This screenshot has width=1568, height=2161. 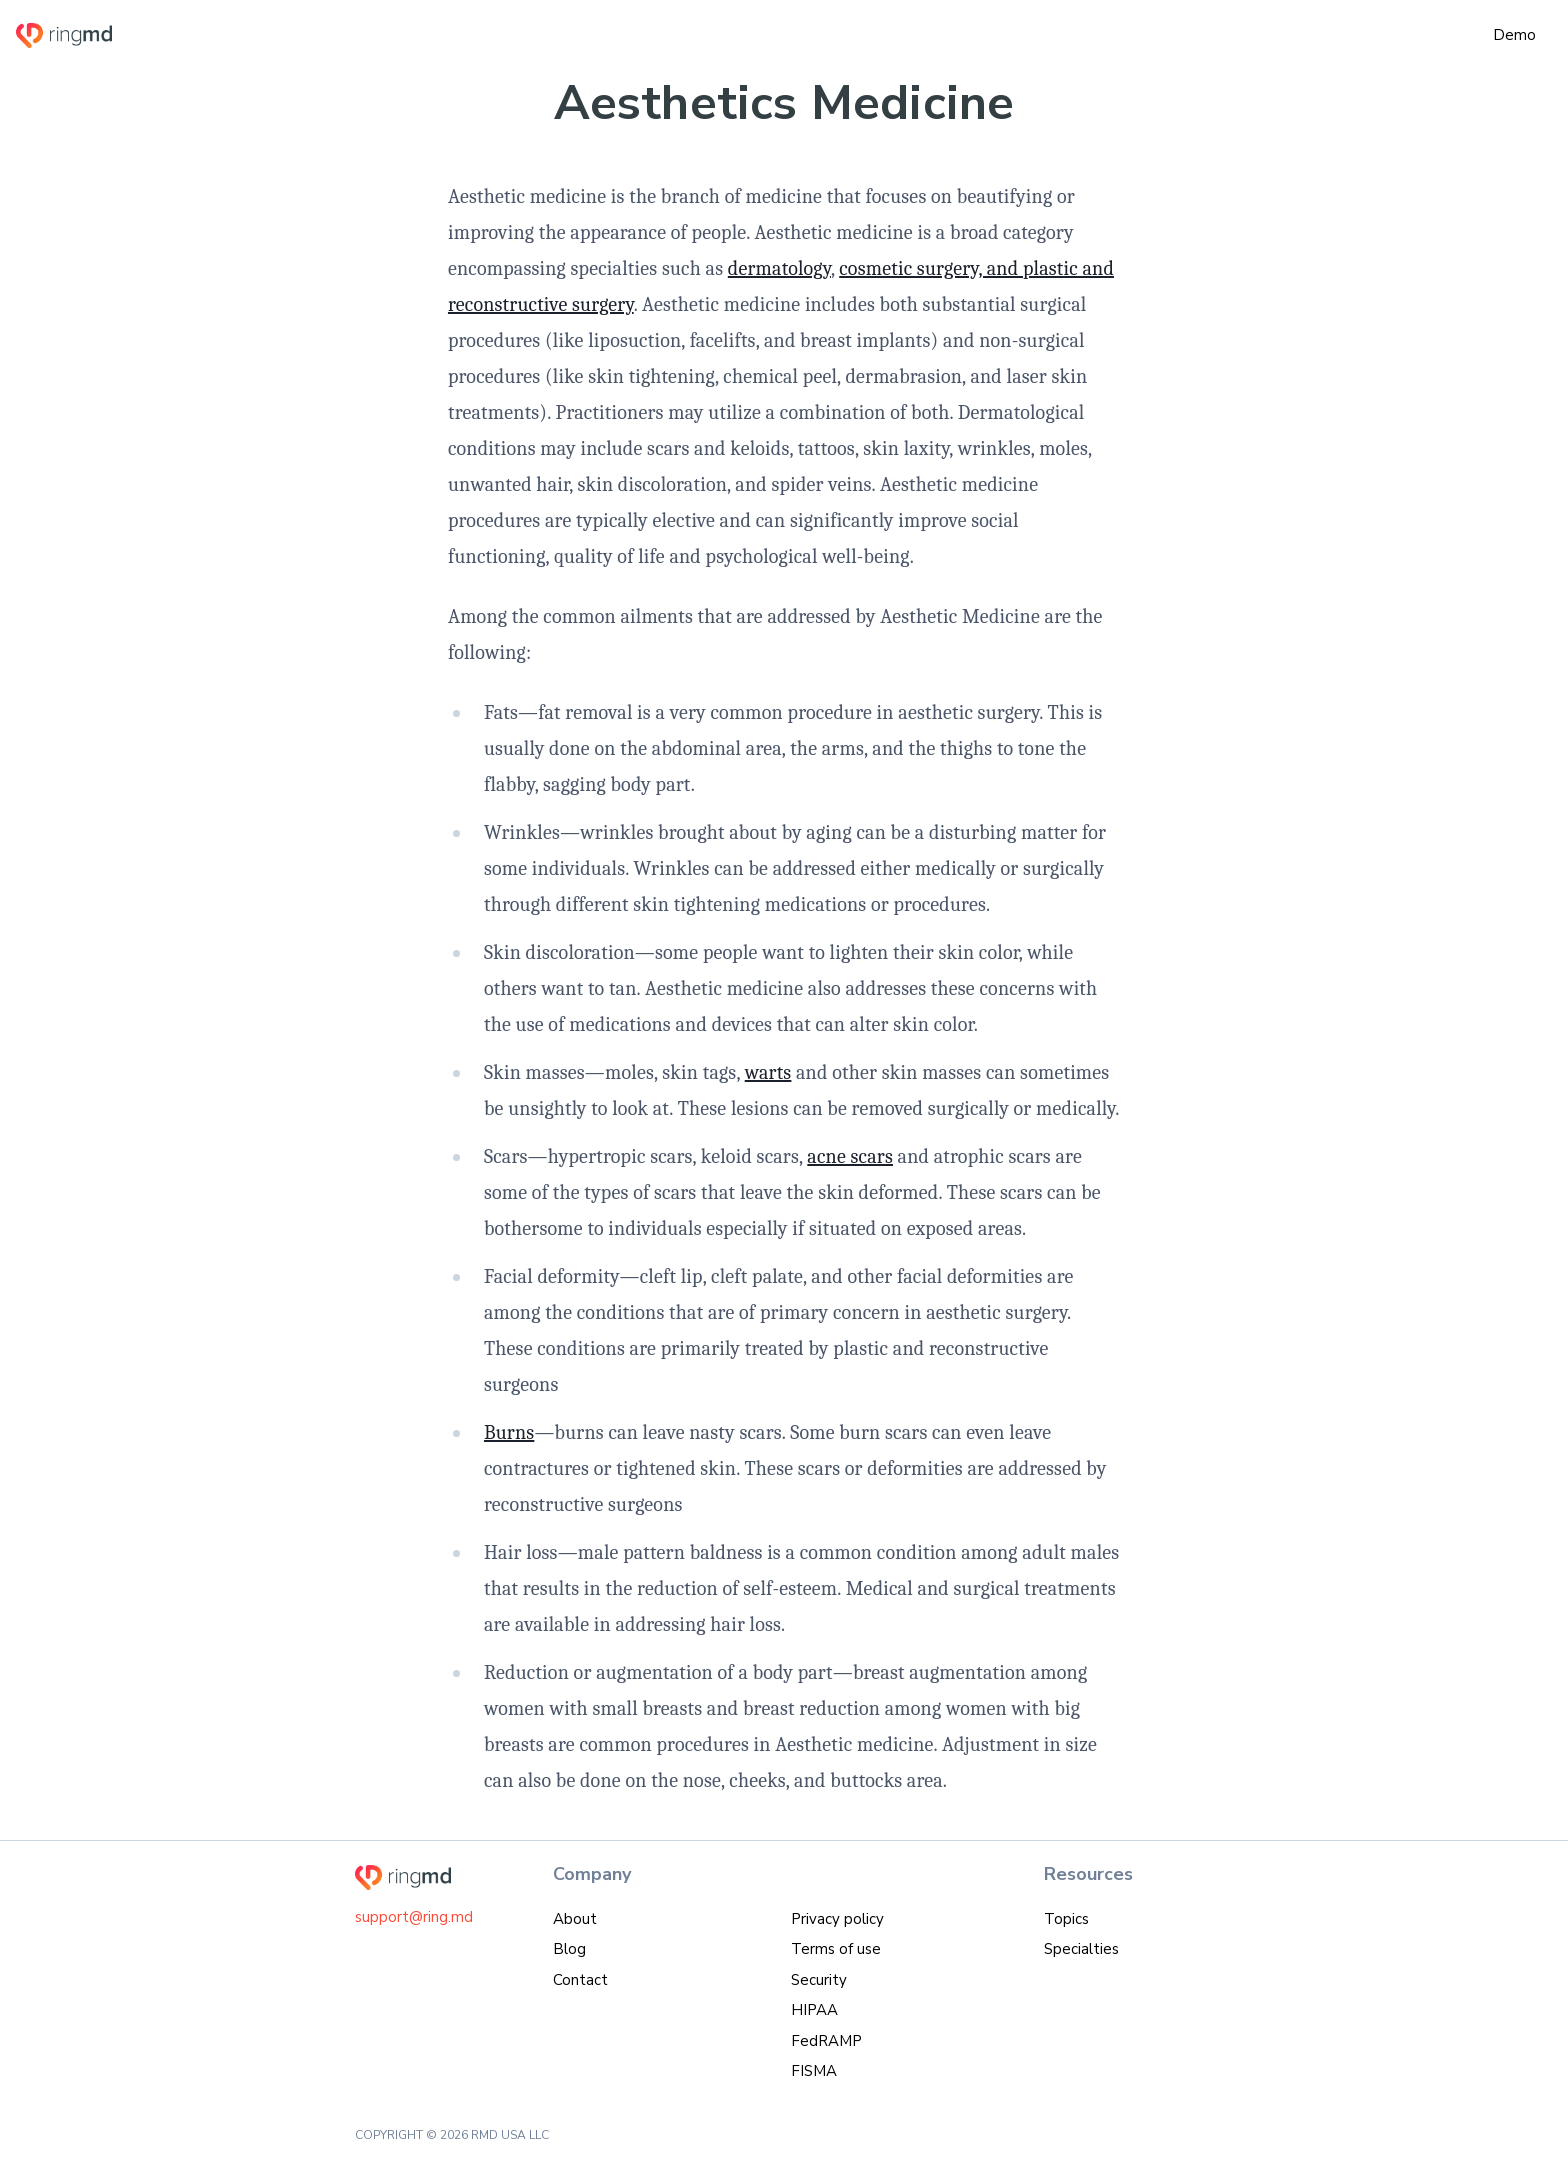 What do you see at coordinates (1081, 1949) in the screenshot?
I see `Specialties` at bounding box center [1081, 1949].